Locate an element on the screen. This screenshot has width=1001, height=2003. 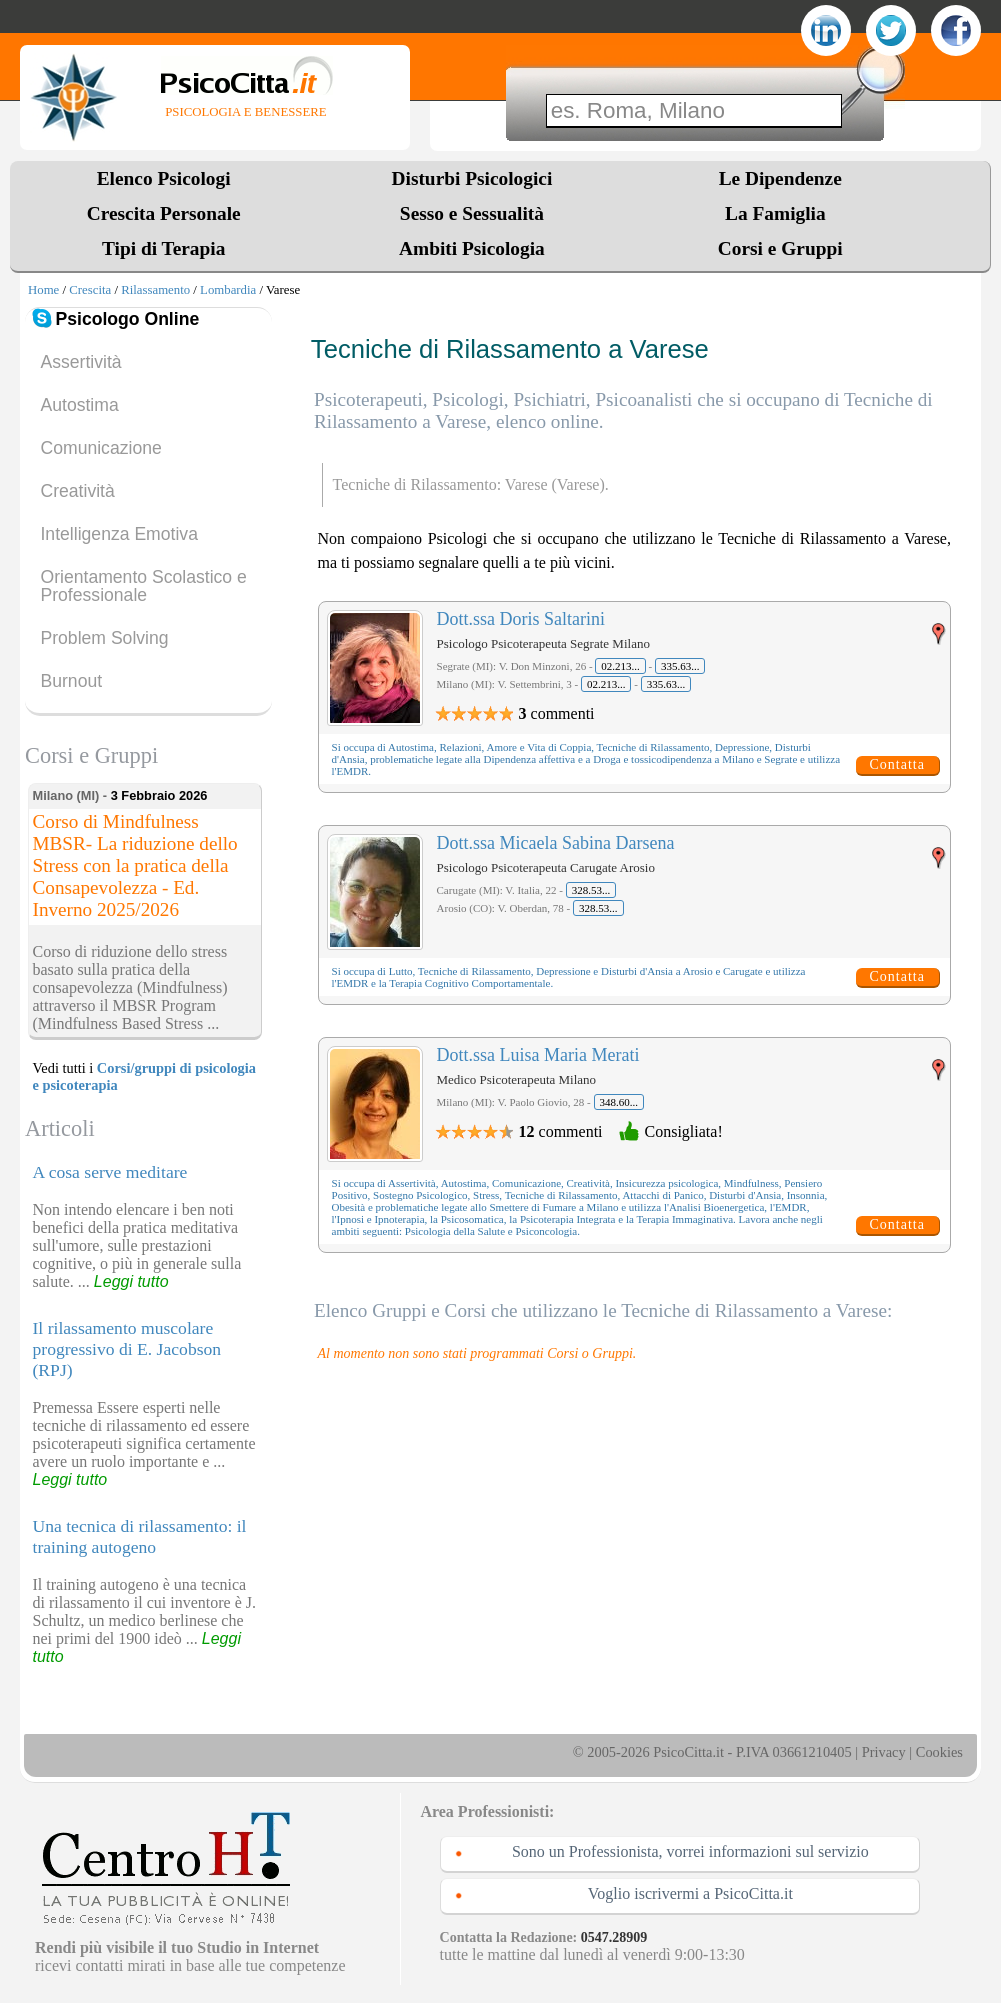
Privacy is located at coordinates (884, 1752).